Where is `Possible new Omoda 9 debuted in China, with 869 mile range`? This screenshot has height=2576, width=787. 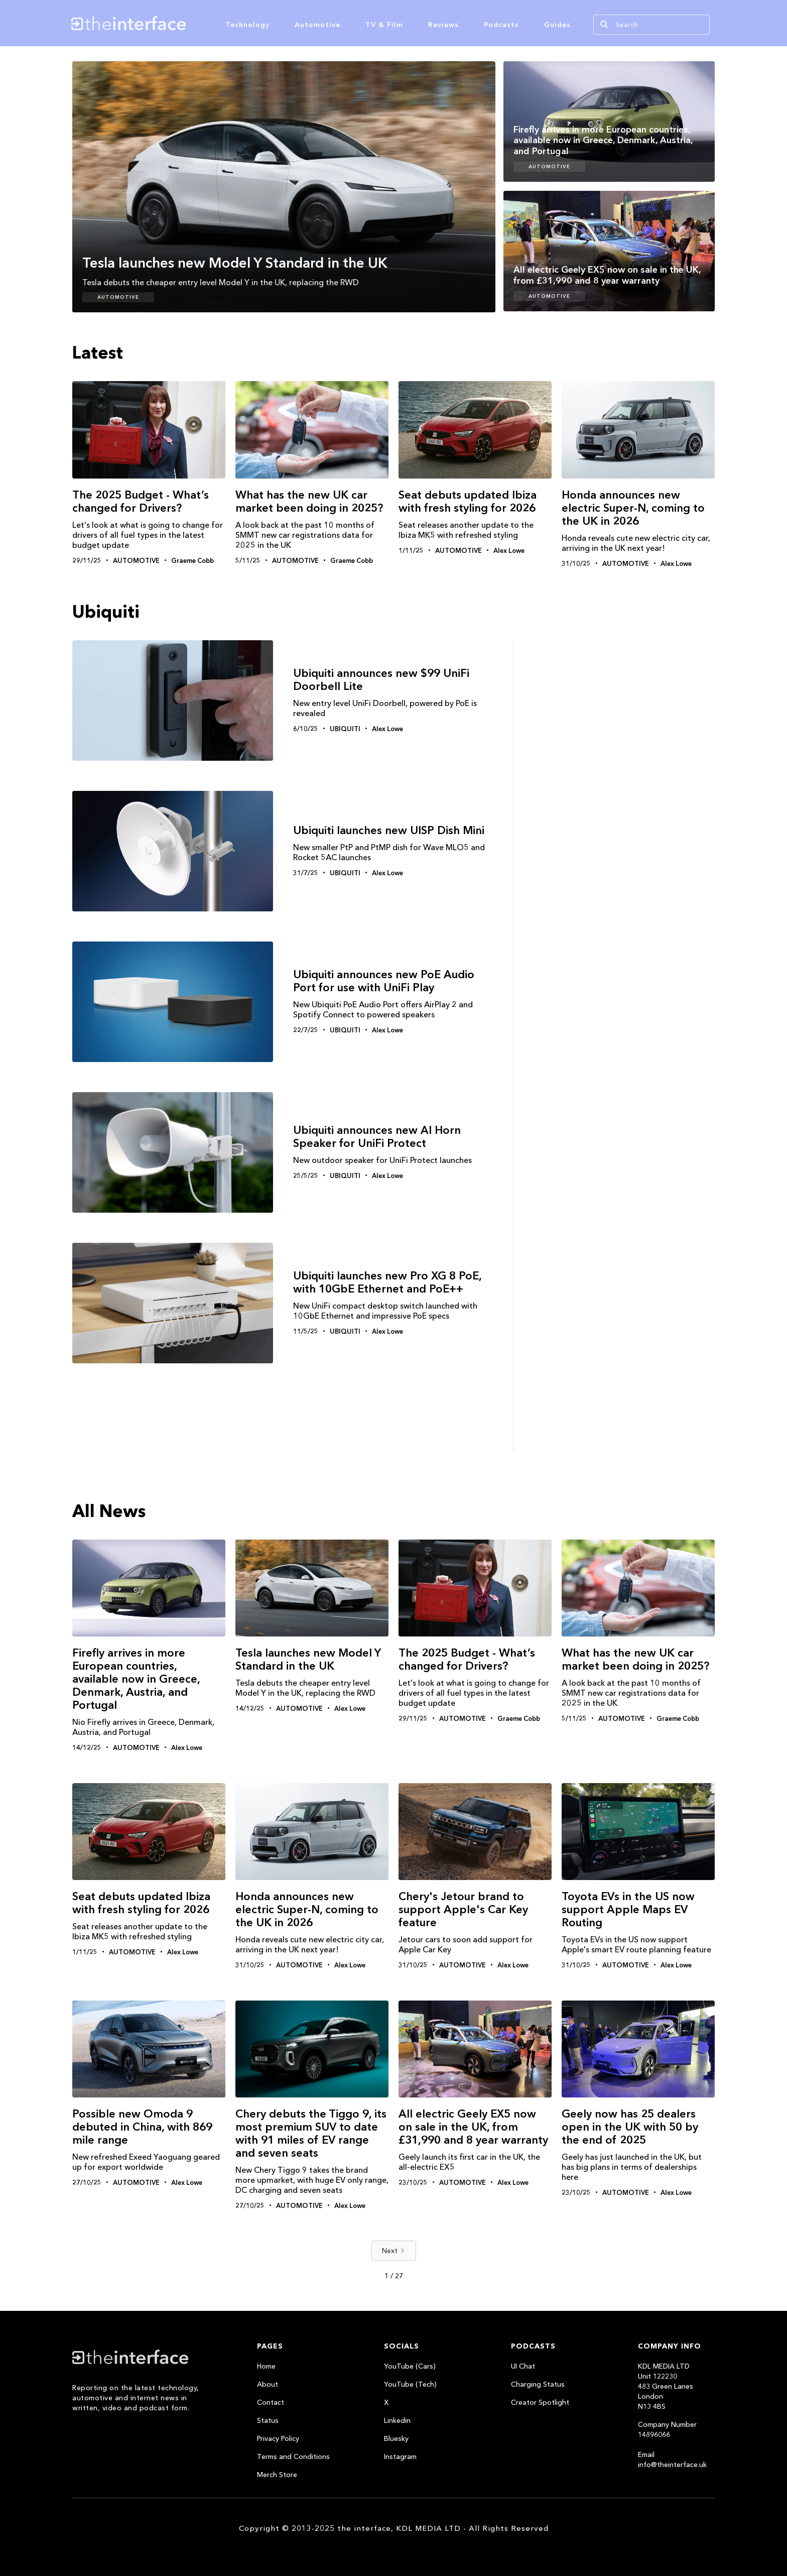
Possible new Omoda 9 debuted in China, with 869 mile range is located at coordinates (142, 2127).